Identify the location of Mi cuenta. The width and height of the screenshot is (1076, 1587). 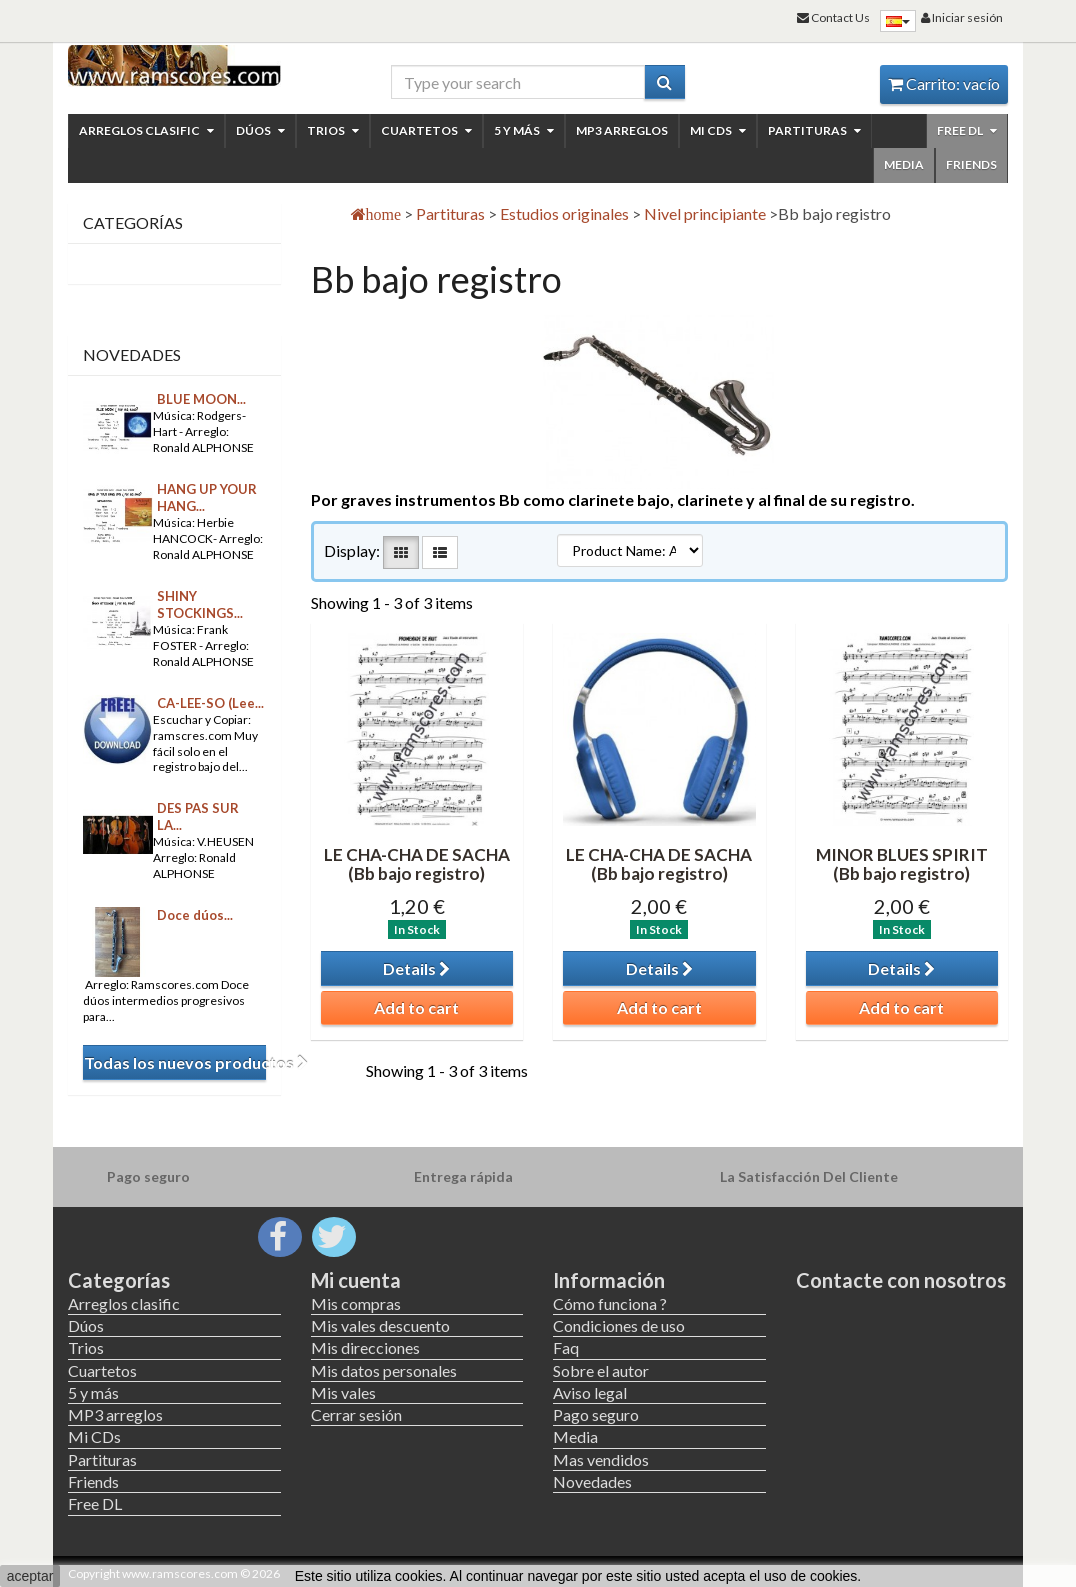
(356, 1280).